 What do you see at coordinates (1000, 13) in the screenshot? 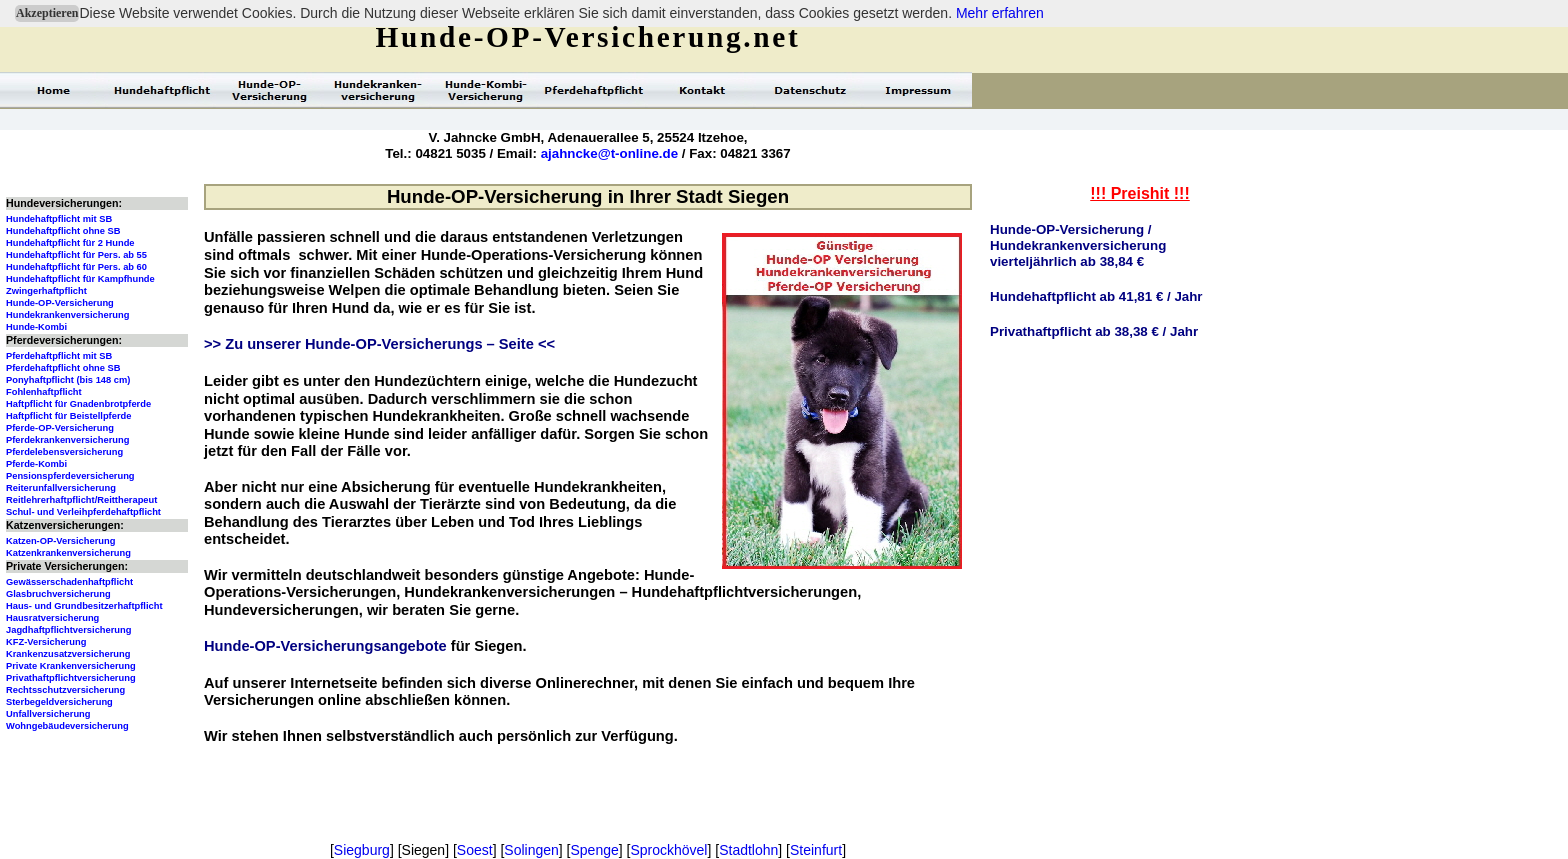
I see `Mehr erfahren` at bounding box center [1000, 13].